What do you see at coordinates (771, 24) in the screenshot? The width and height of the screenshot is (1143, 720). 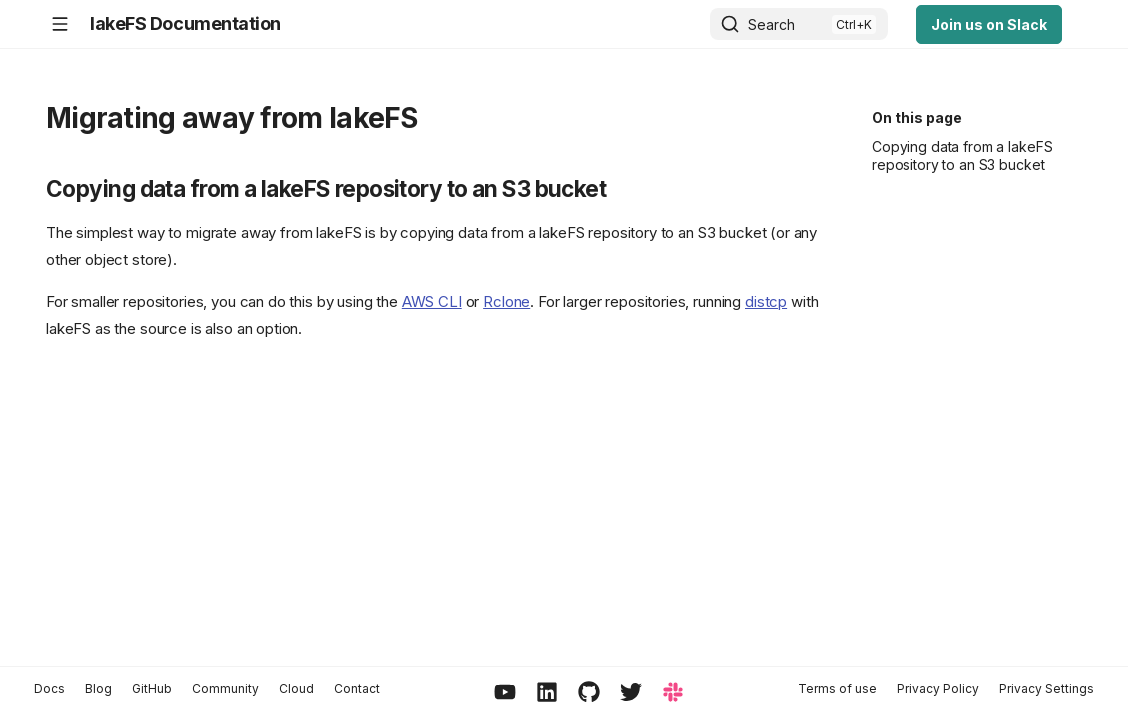 I see `Search` at bounding box center [771, 24].